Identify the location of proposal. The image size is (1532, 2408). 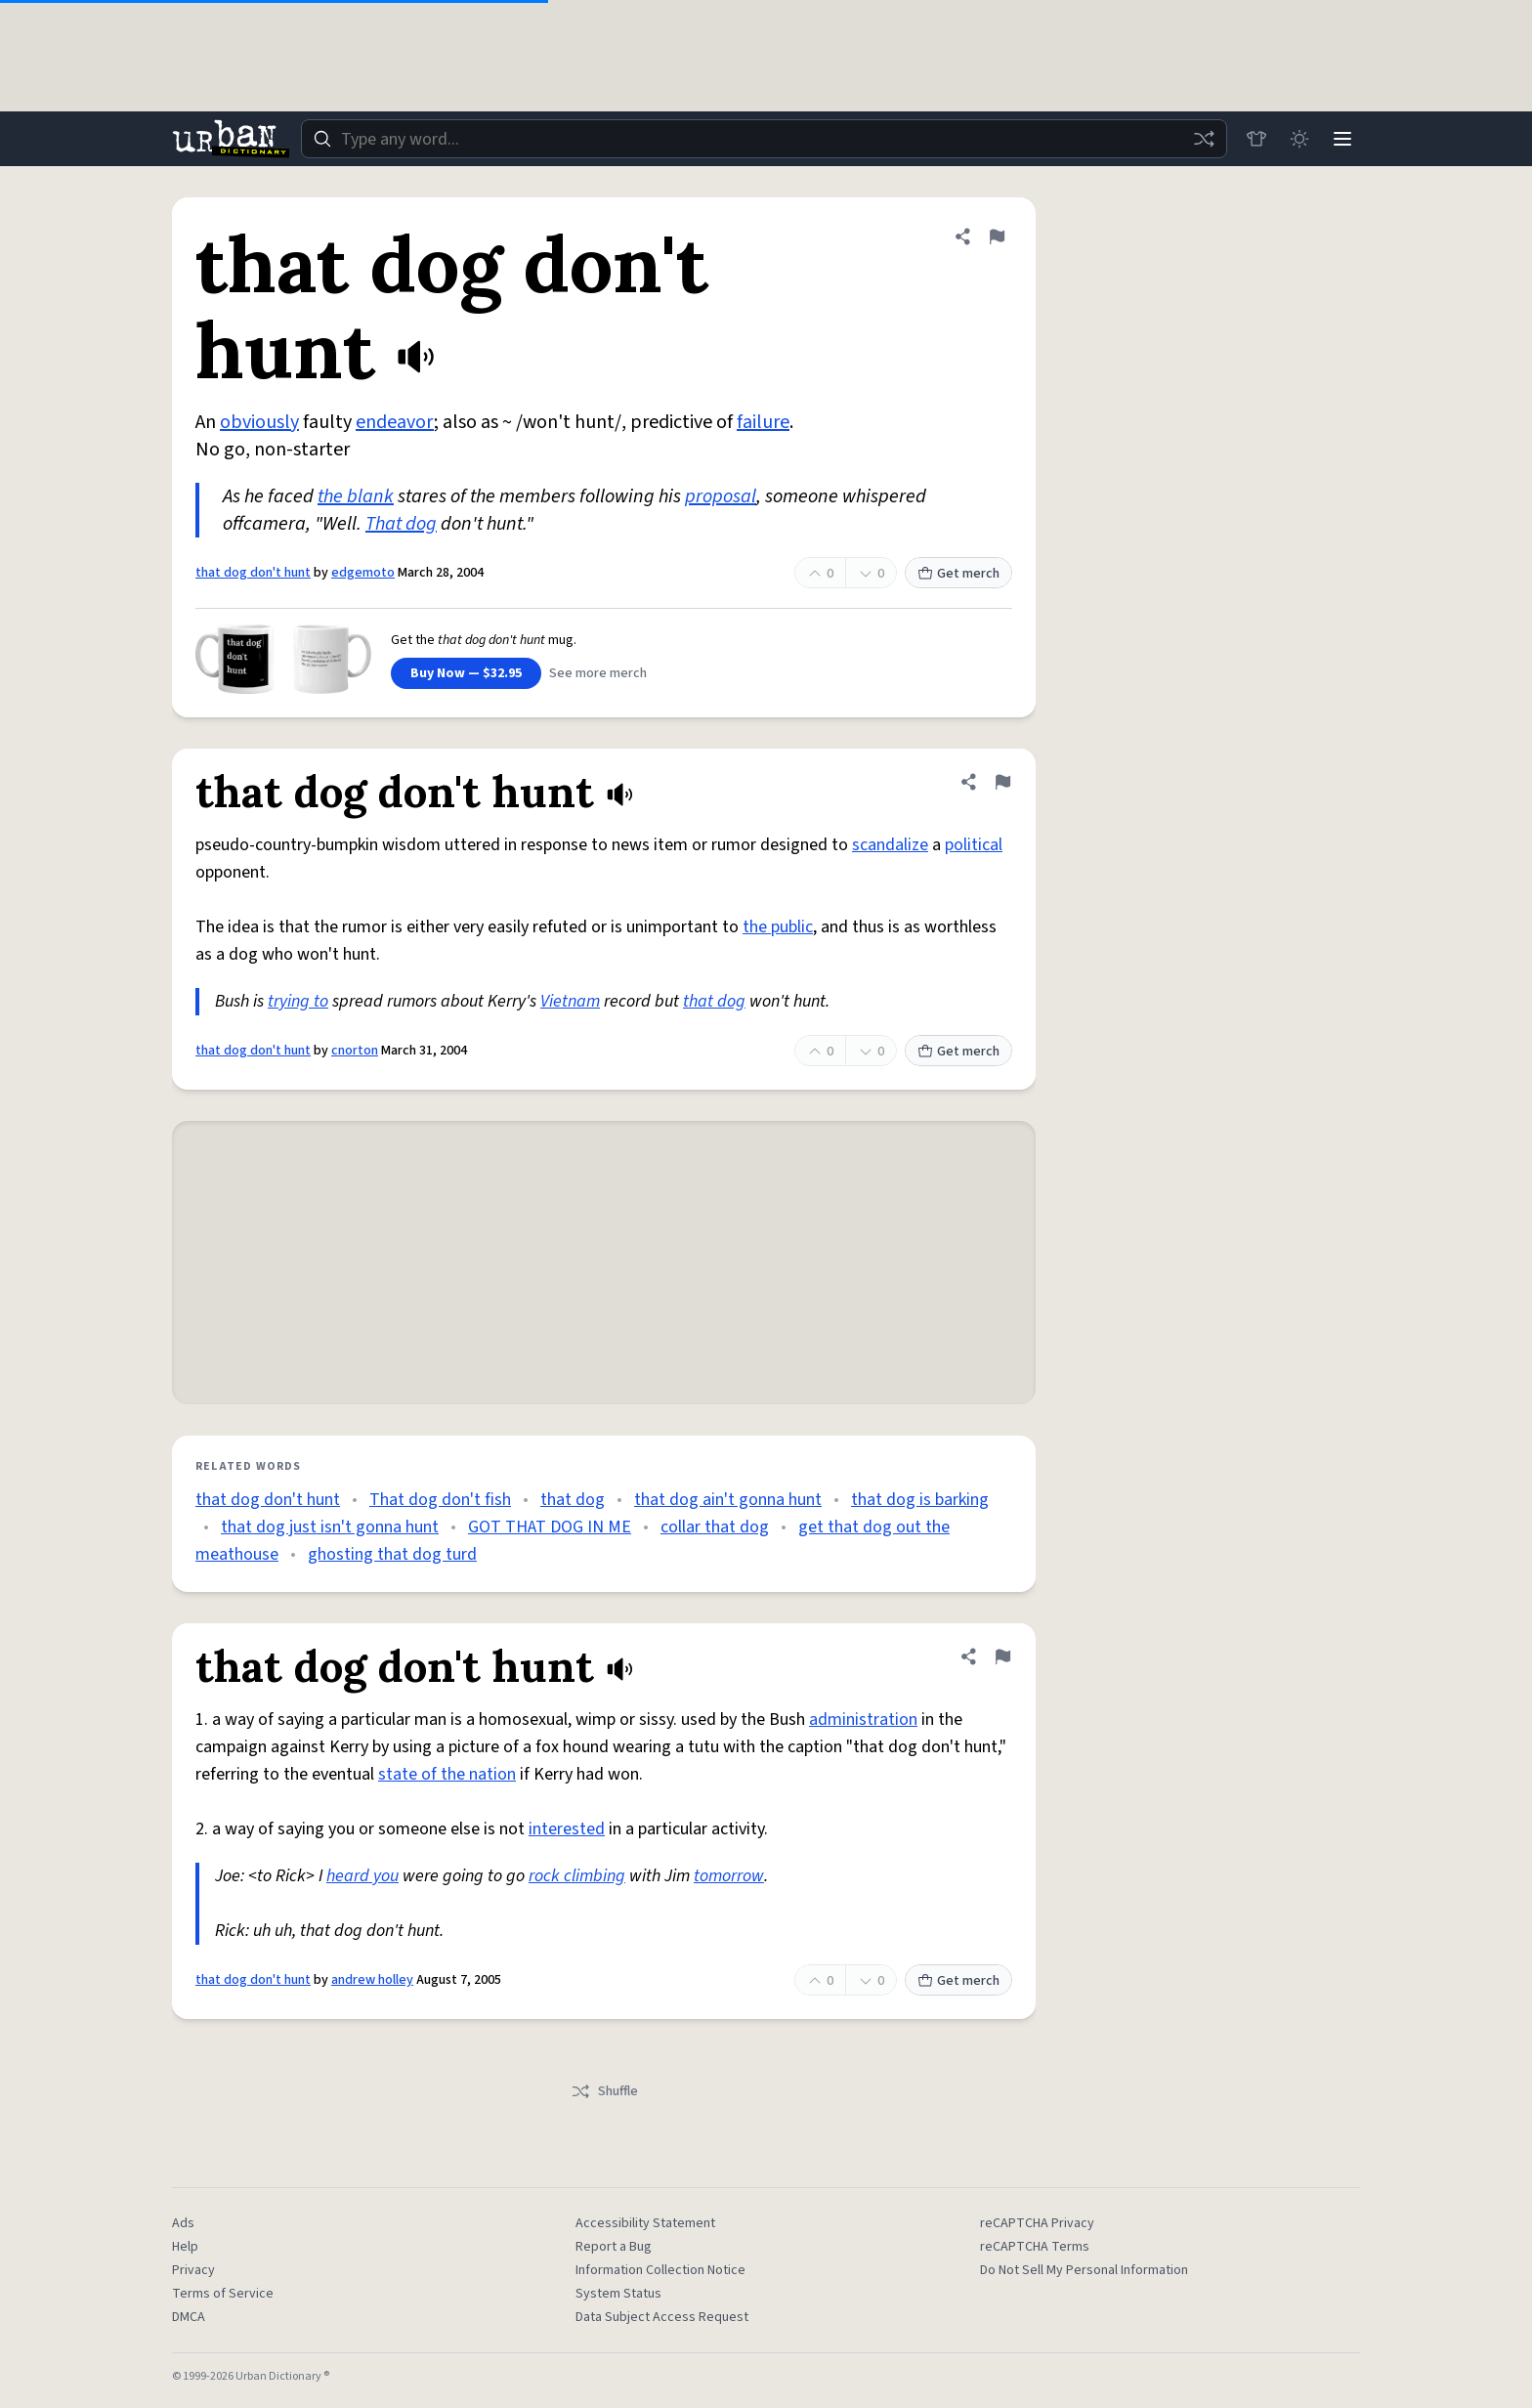
(720, 496).